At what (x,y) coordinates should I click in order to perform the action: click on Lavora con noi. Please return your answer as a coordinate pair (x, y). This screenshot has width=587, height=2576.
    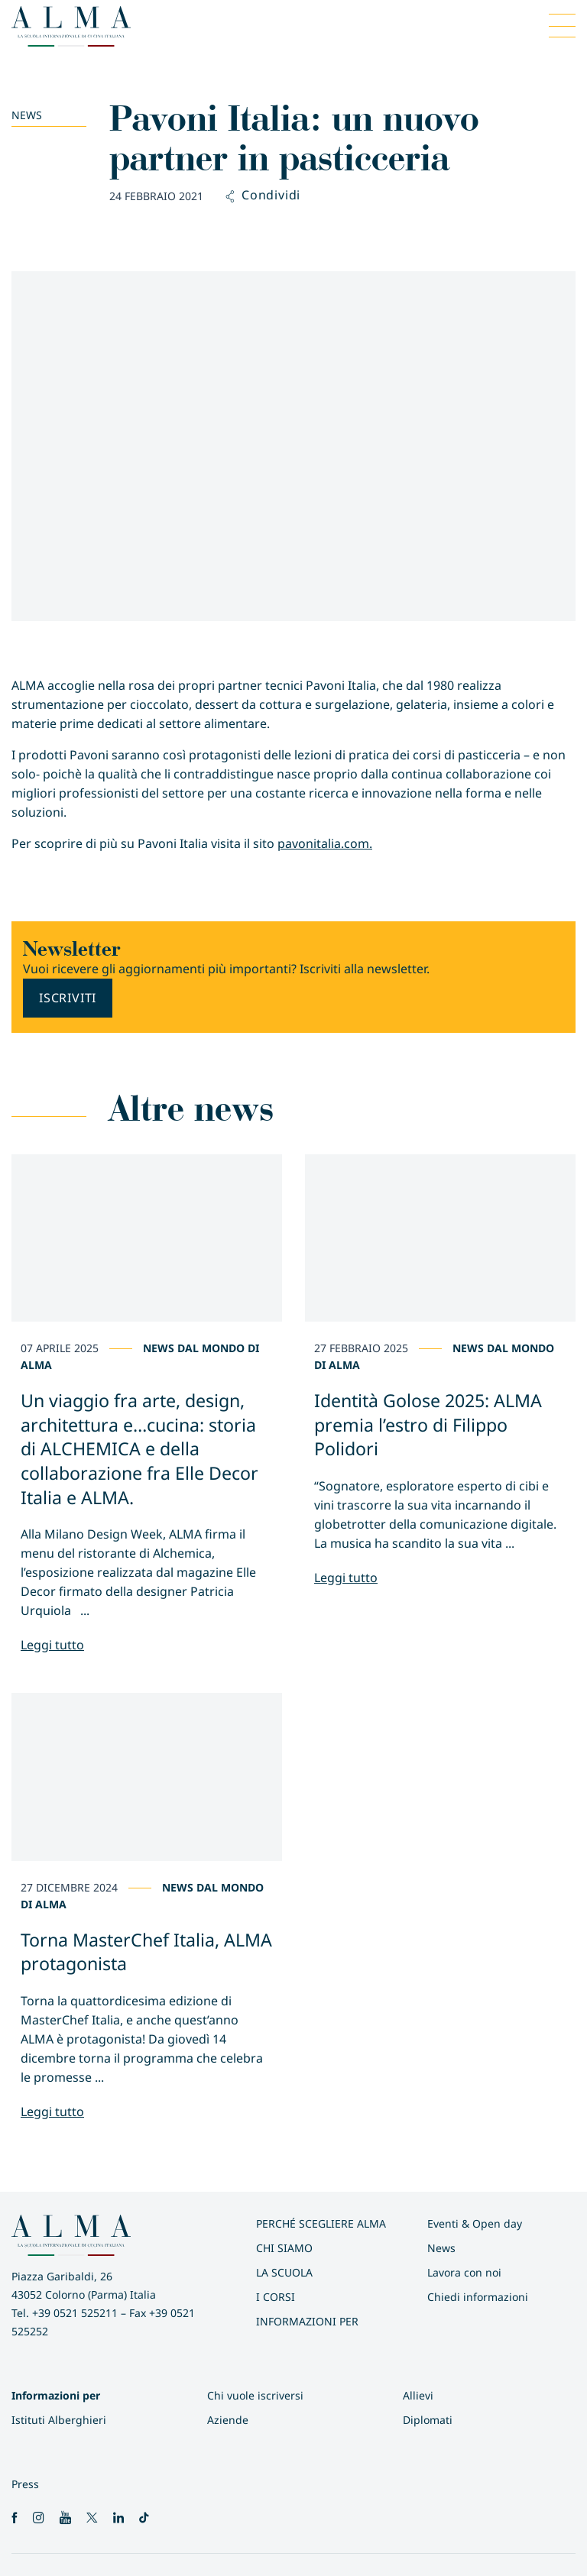
    Looking at the image, I should click on (464, 2272).